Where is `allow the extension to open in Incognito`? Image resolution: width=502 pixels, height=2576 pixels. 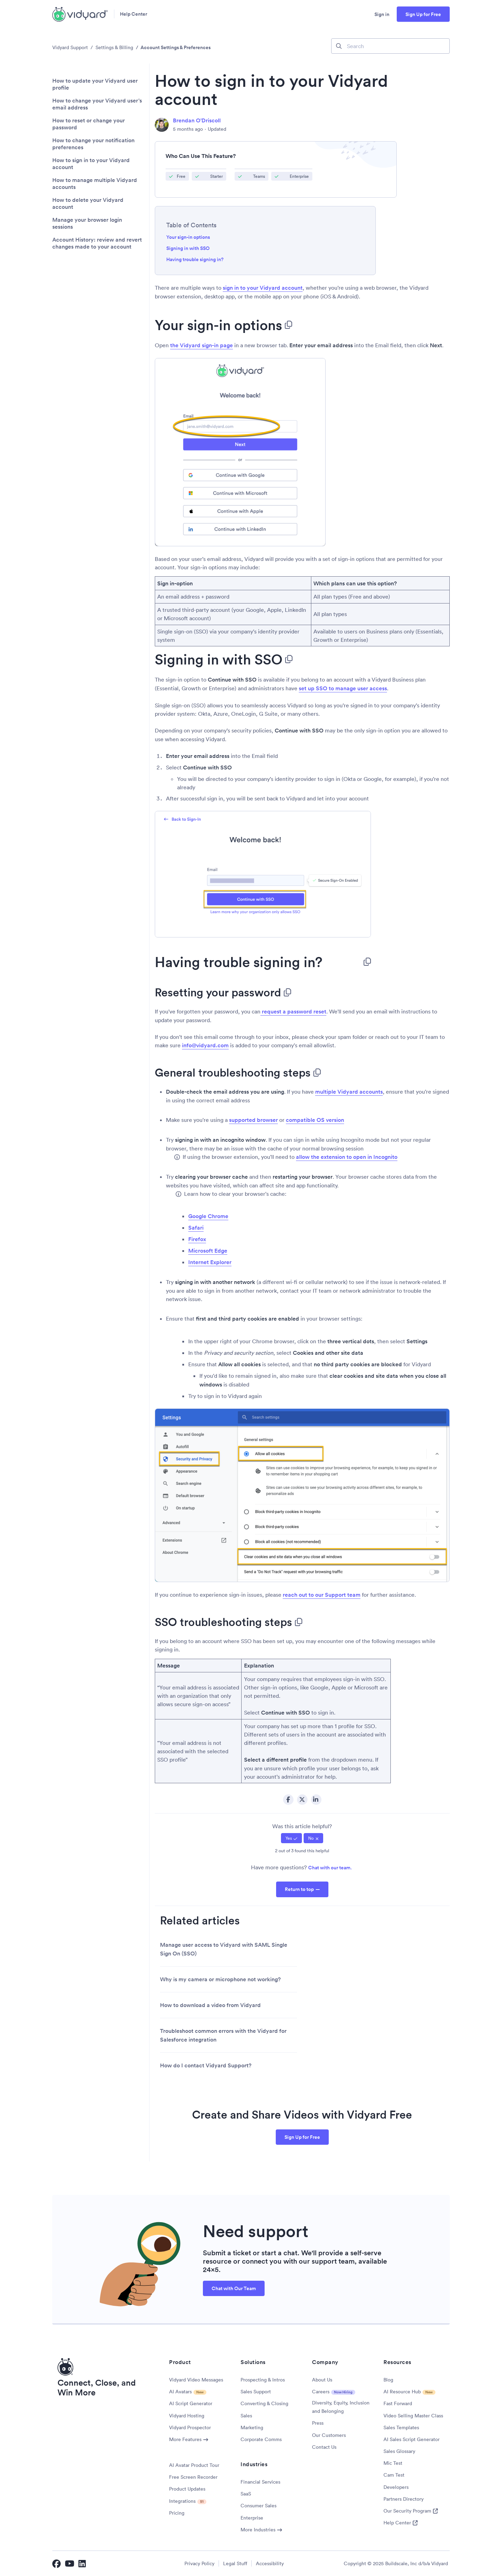
allow the extension to open in Incognito is located at coordinates (346, 1157).